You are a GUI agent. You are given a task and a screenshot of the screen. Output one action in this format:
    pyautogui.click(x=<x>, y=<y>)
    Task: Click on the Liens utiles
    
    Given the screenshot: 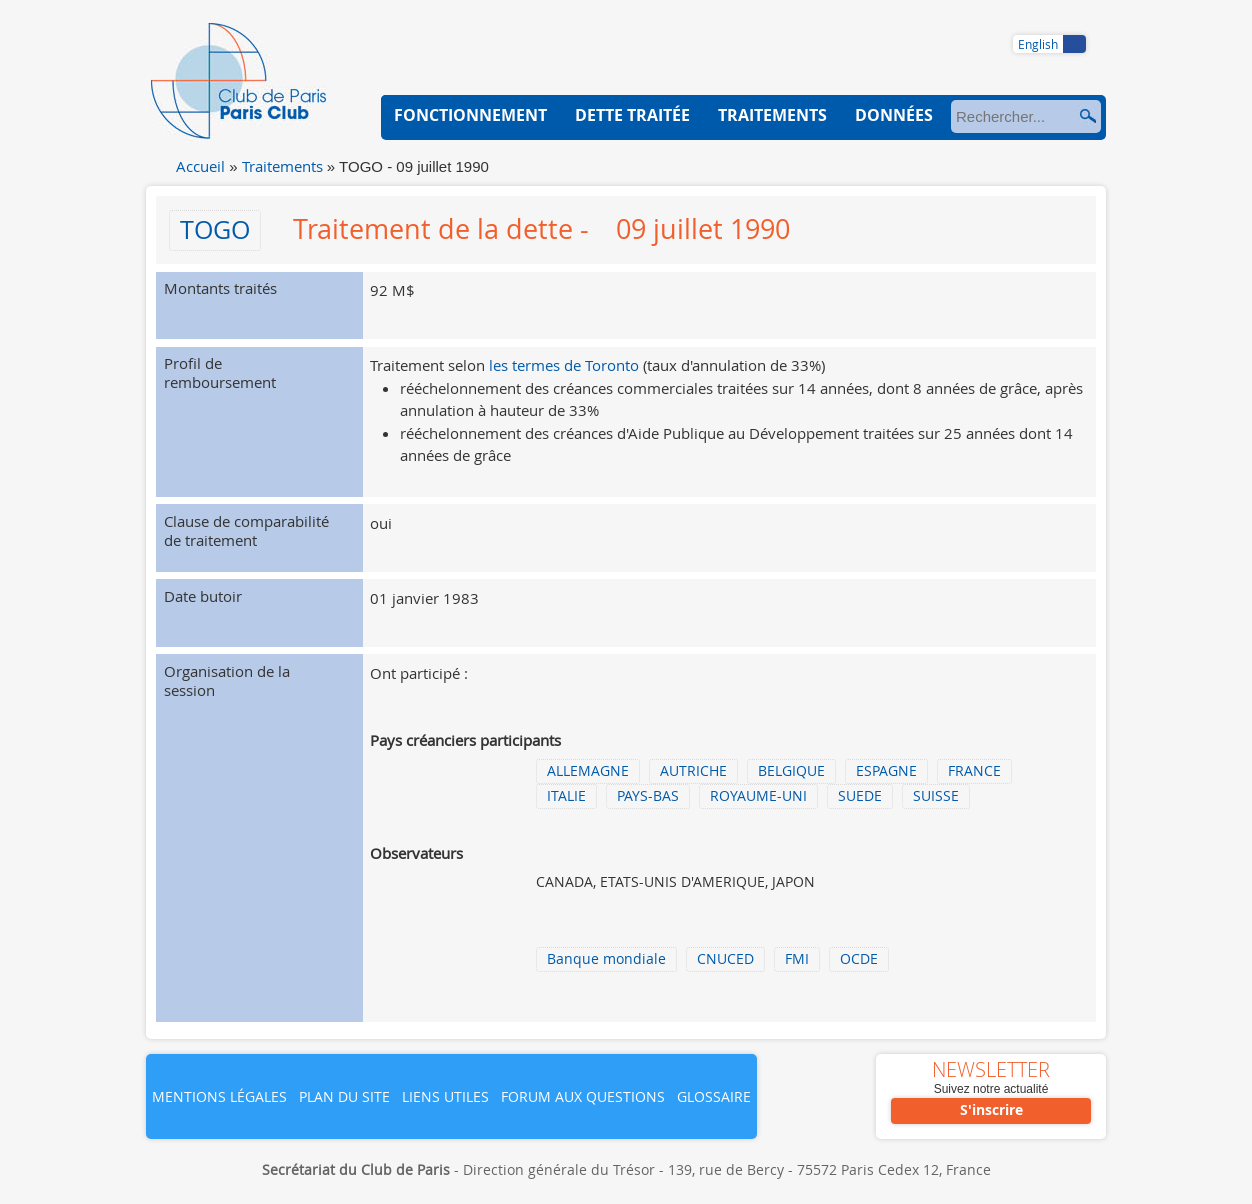 What is the action you would take?
    pyautogui.click(x=445, y=1096)
    